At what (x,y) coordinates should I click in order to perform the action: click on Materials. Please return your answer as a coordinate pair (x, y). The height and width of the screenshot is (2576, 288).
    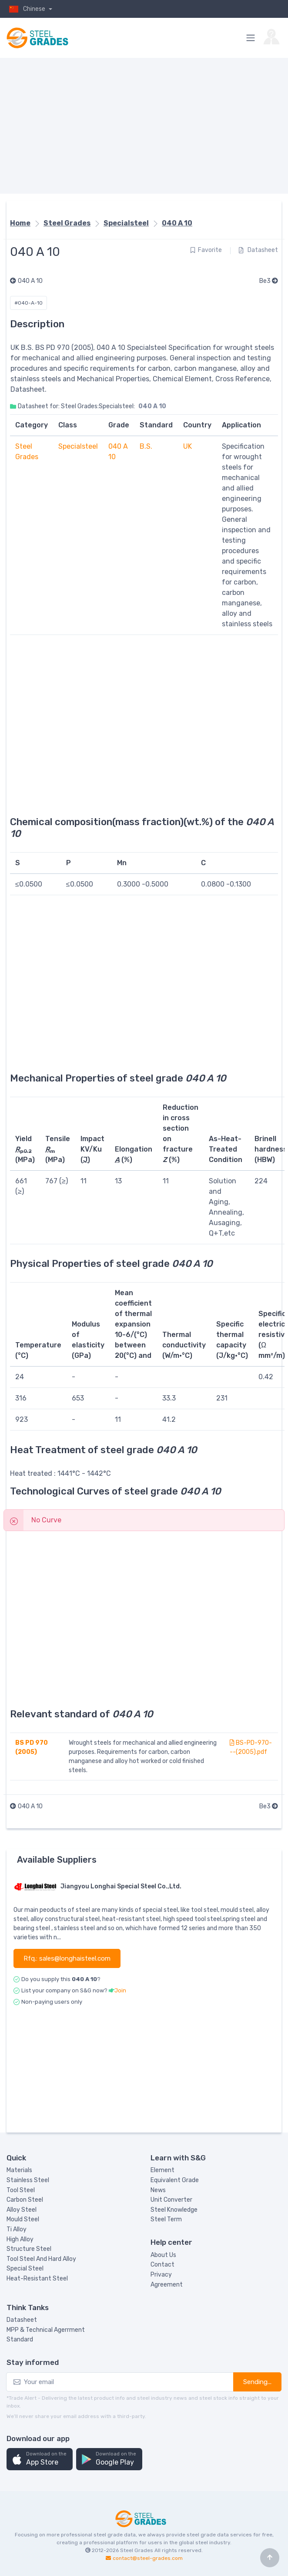
    Looking at the image, I should click on (19, 2170).